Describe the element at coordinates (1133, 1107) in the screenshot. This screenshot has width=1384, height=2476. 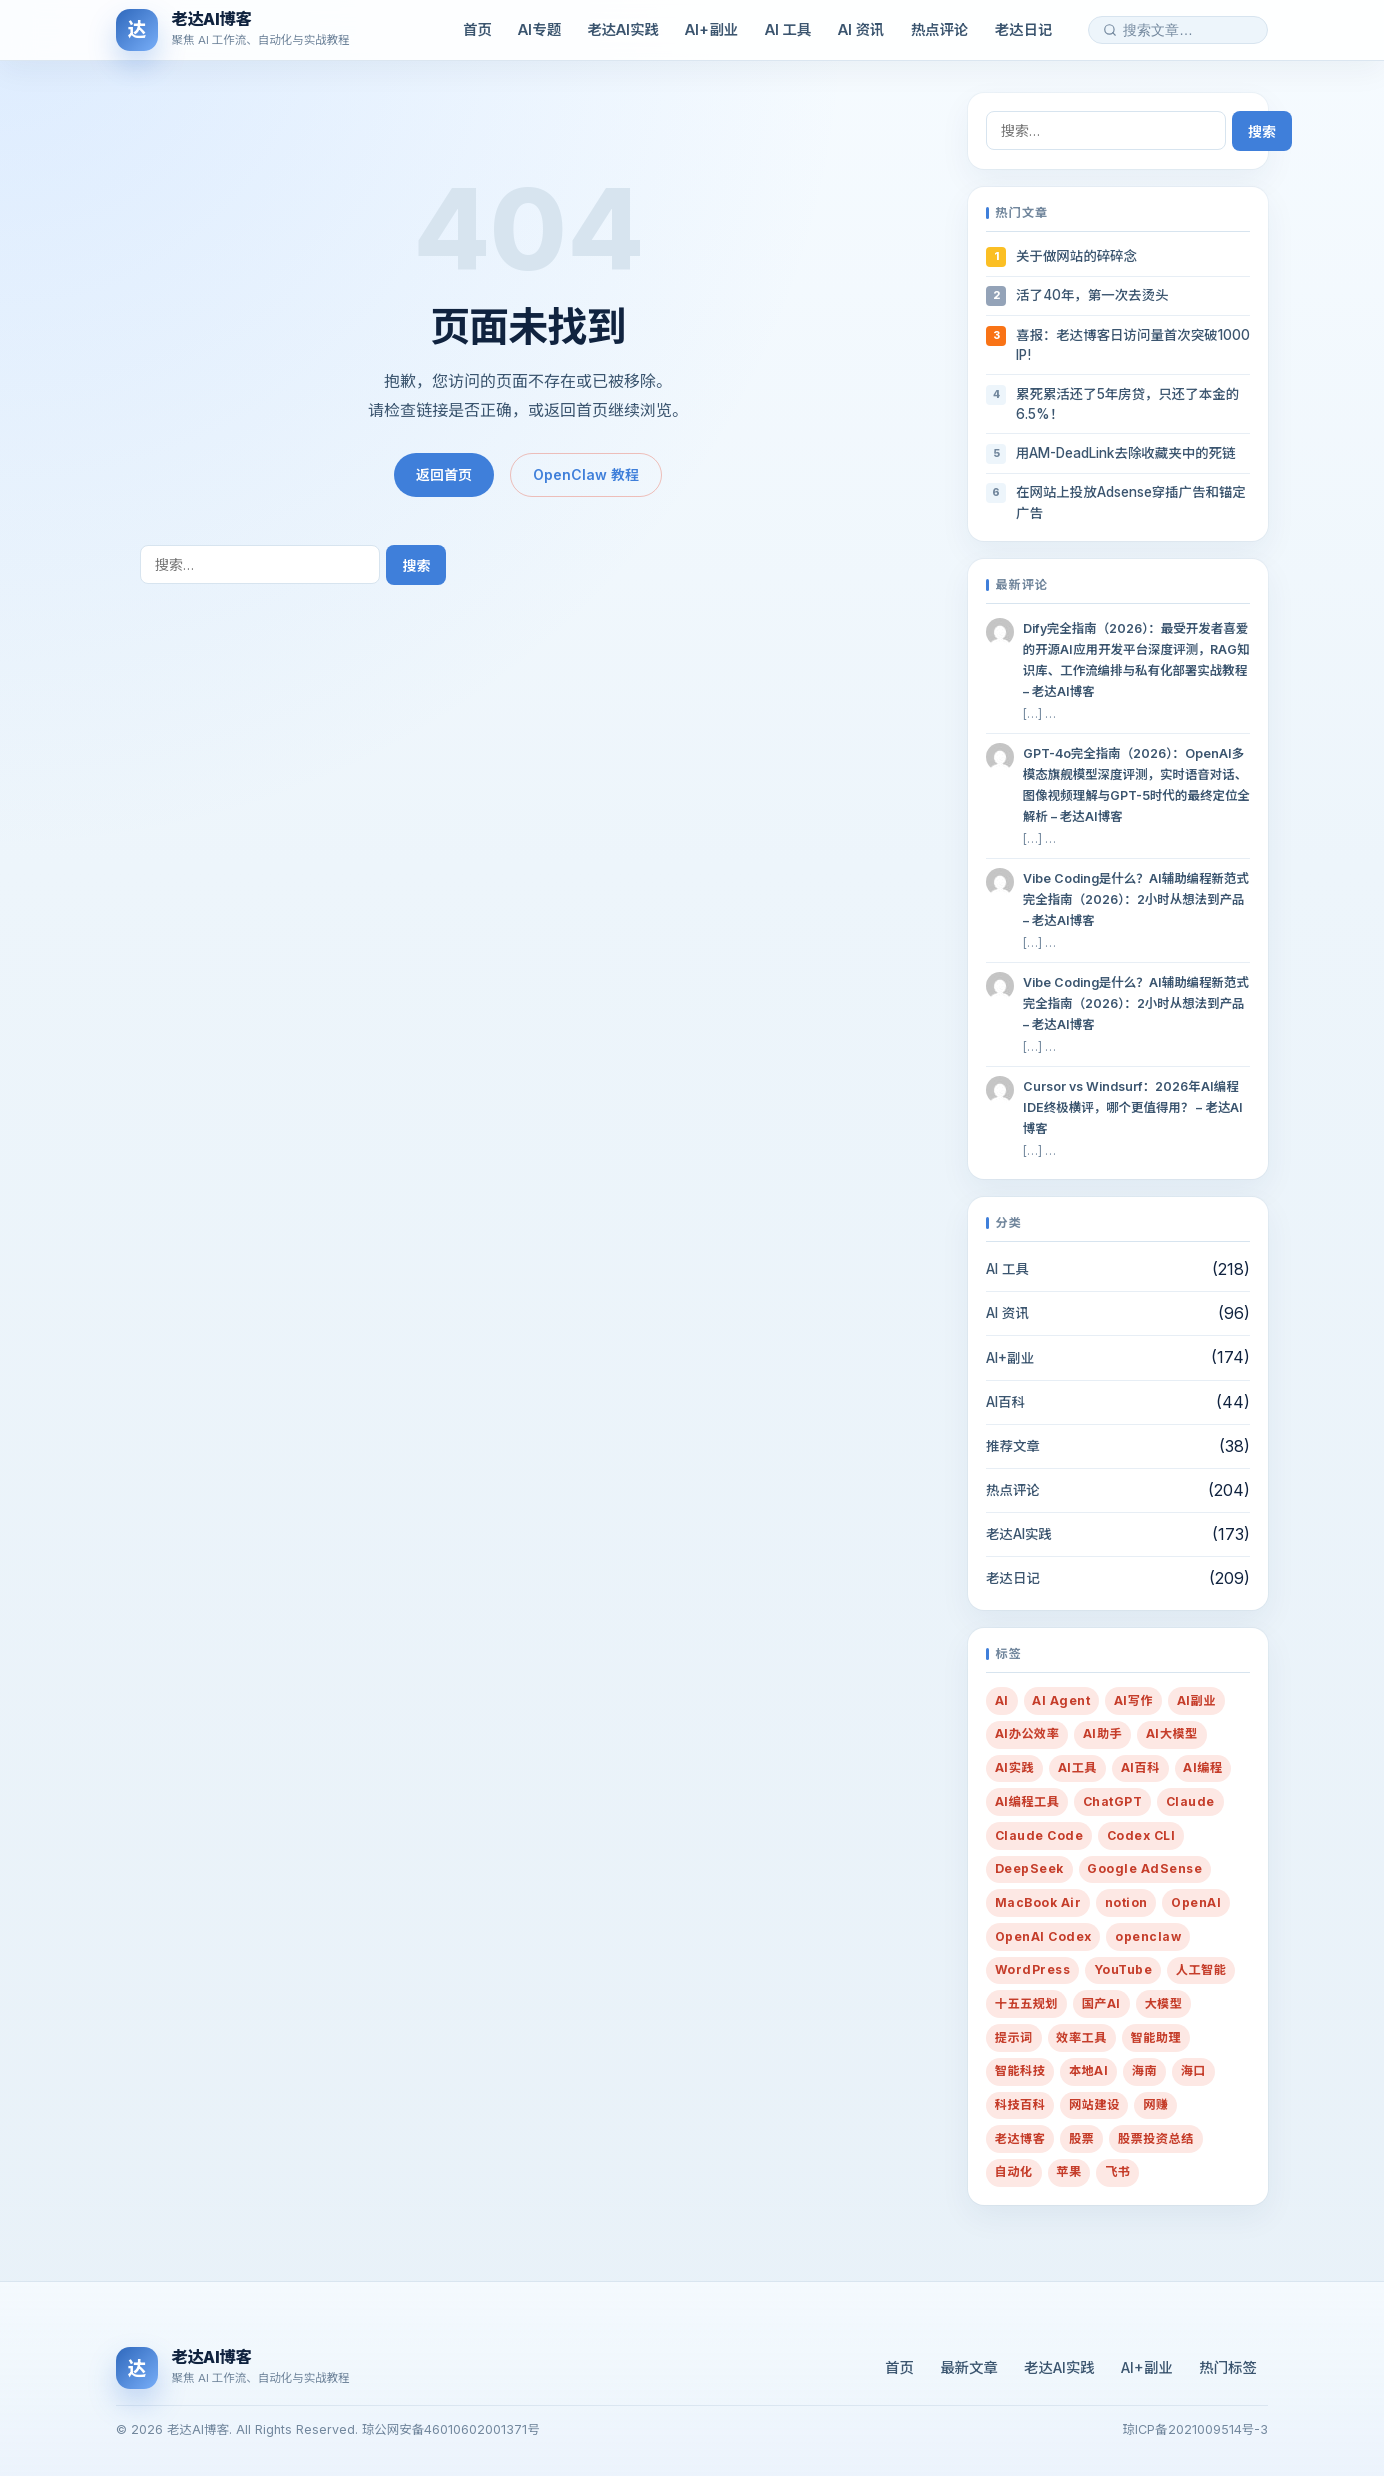
I see `Cursor vs Windsurf：2026年AI编程IDE终极横评，哪个更值得用？ – 老达AI博客` at that location.